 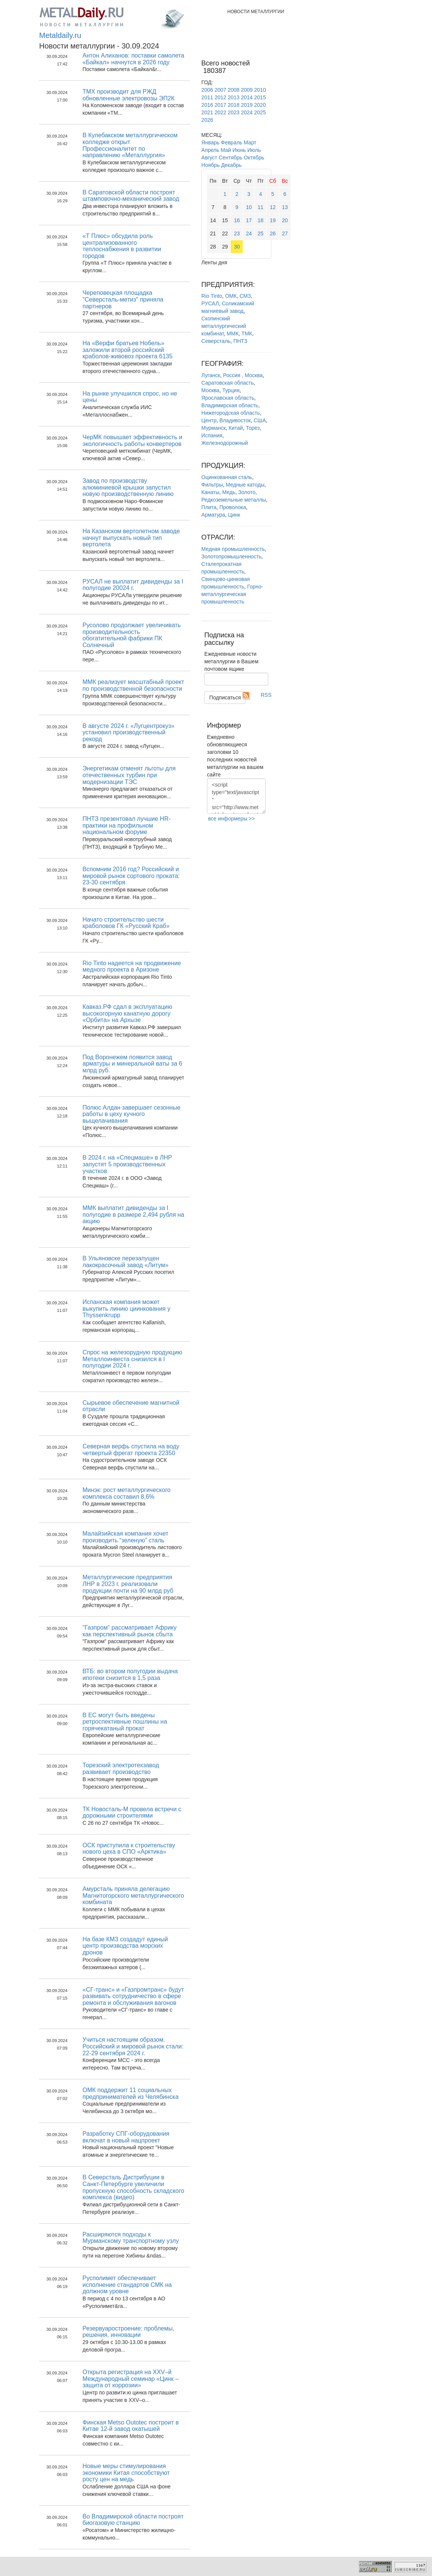 I want to click on 2012, so click(x=220, y=97).